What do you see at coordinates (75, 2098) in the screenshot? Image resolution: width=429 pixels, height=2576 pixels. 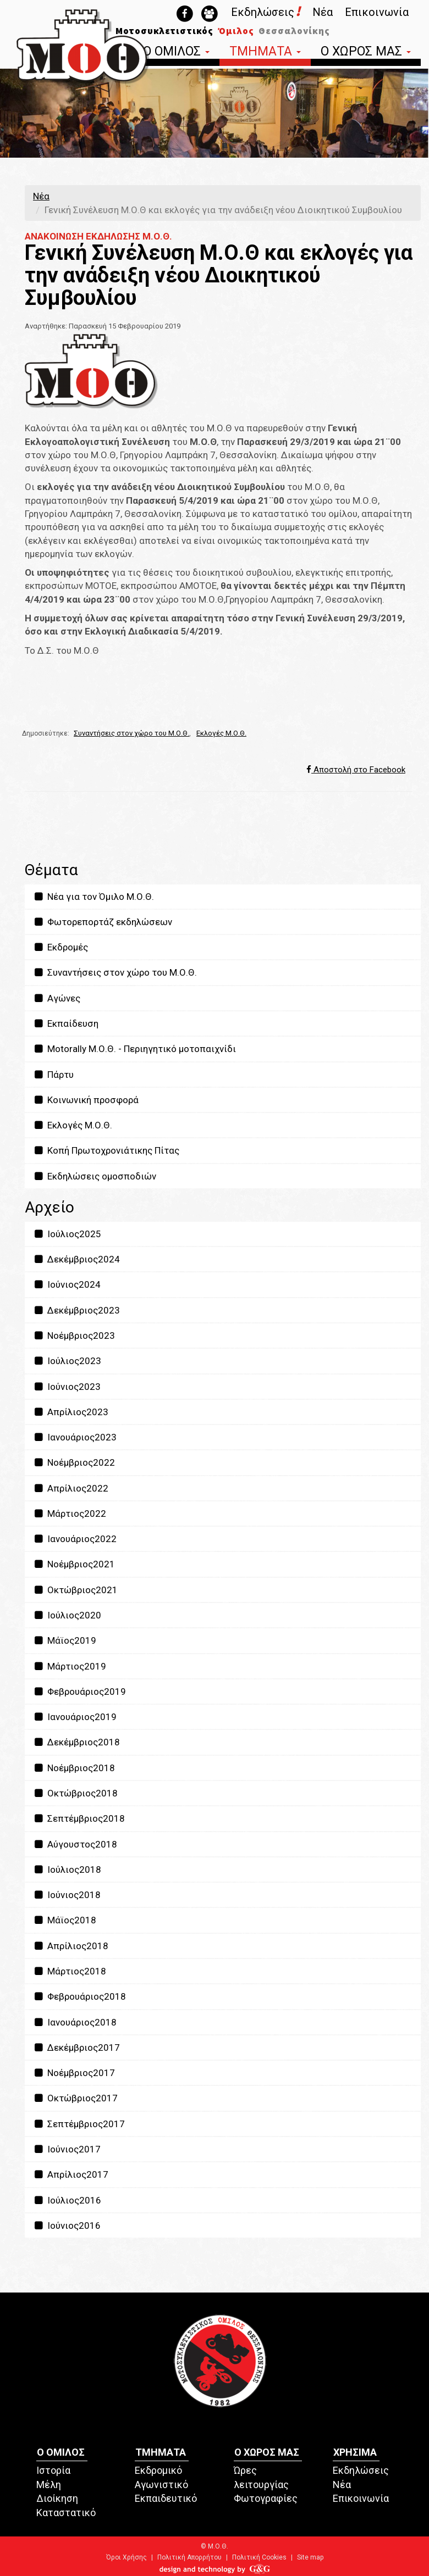 I see `Οκτώβριος2017` at bounding box center [75, 2098].